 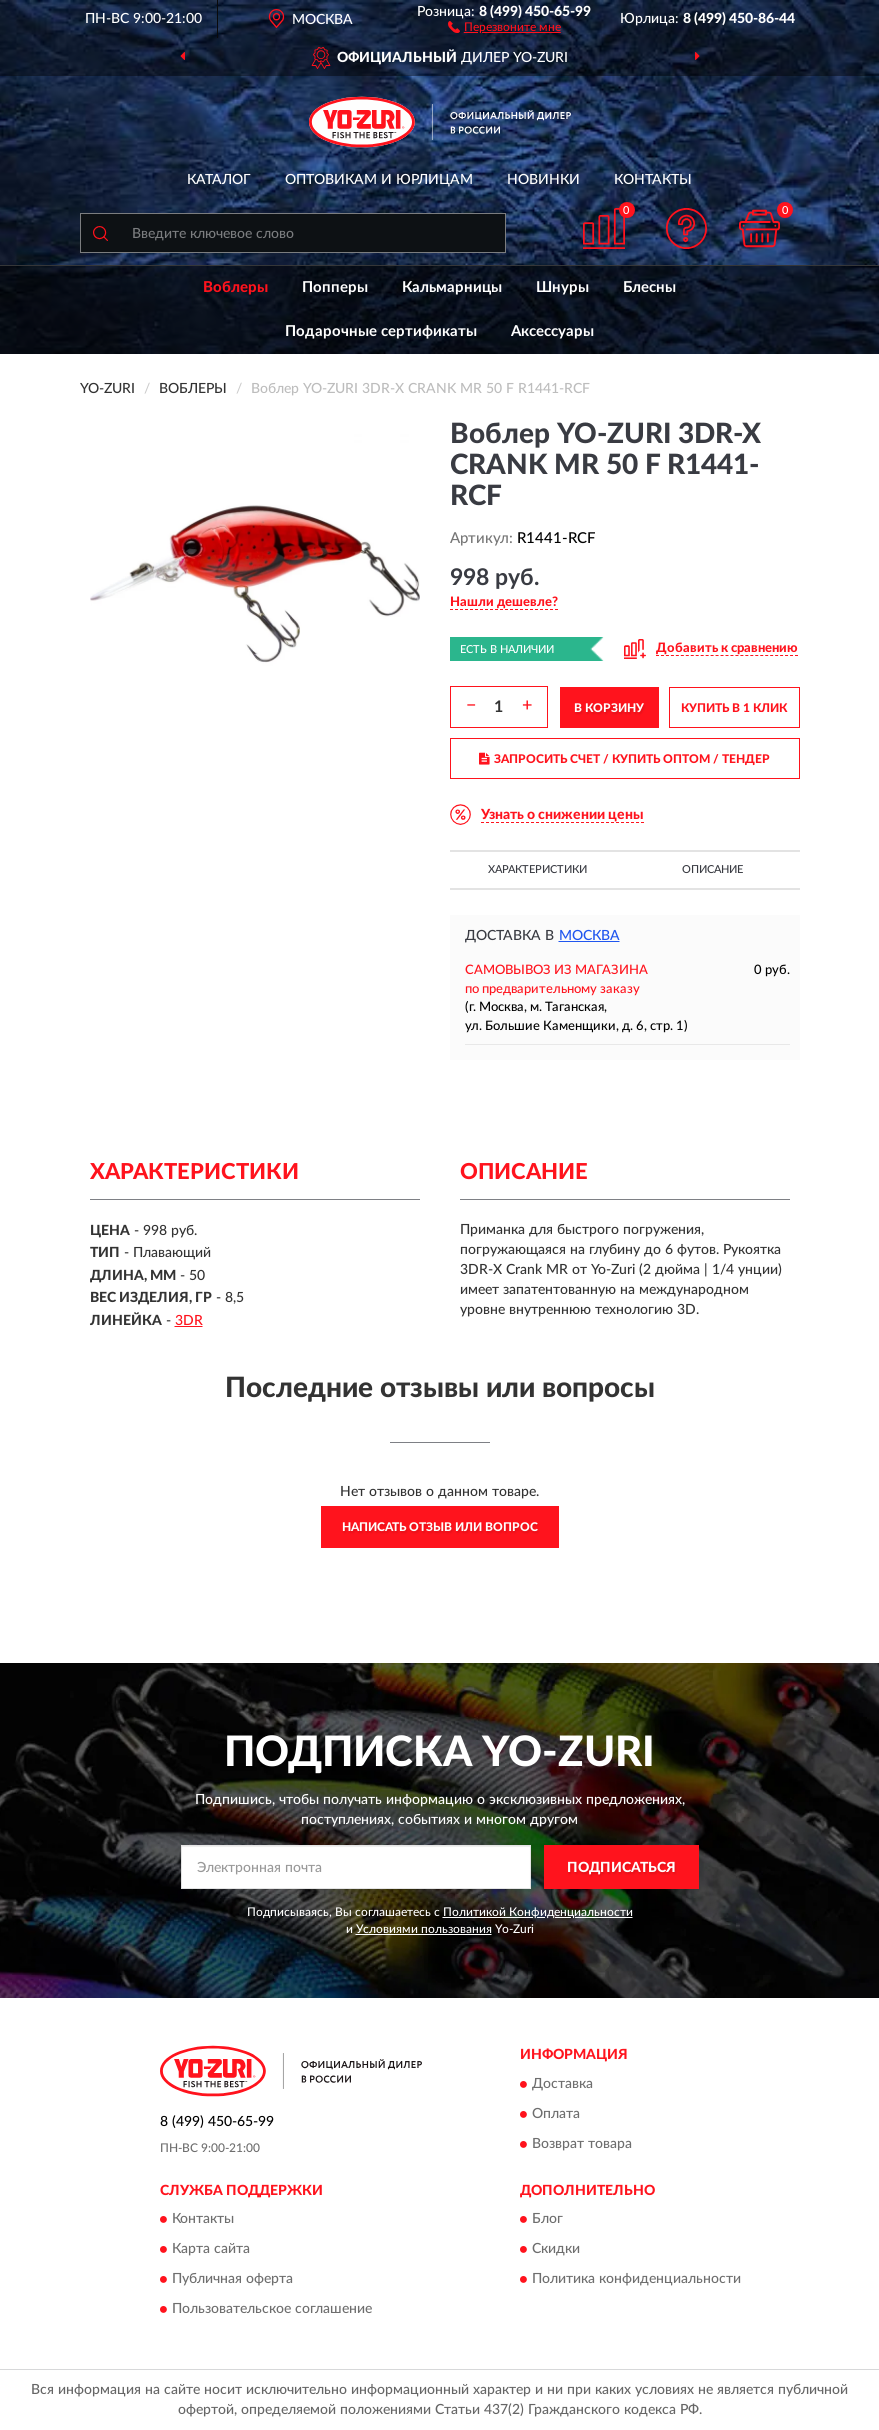 What do you see at coordinates (621, 1868) in the screenshot?
I see `ПОДПИСАТЬСЯ [button]` at bounding box center [621, 1868].